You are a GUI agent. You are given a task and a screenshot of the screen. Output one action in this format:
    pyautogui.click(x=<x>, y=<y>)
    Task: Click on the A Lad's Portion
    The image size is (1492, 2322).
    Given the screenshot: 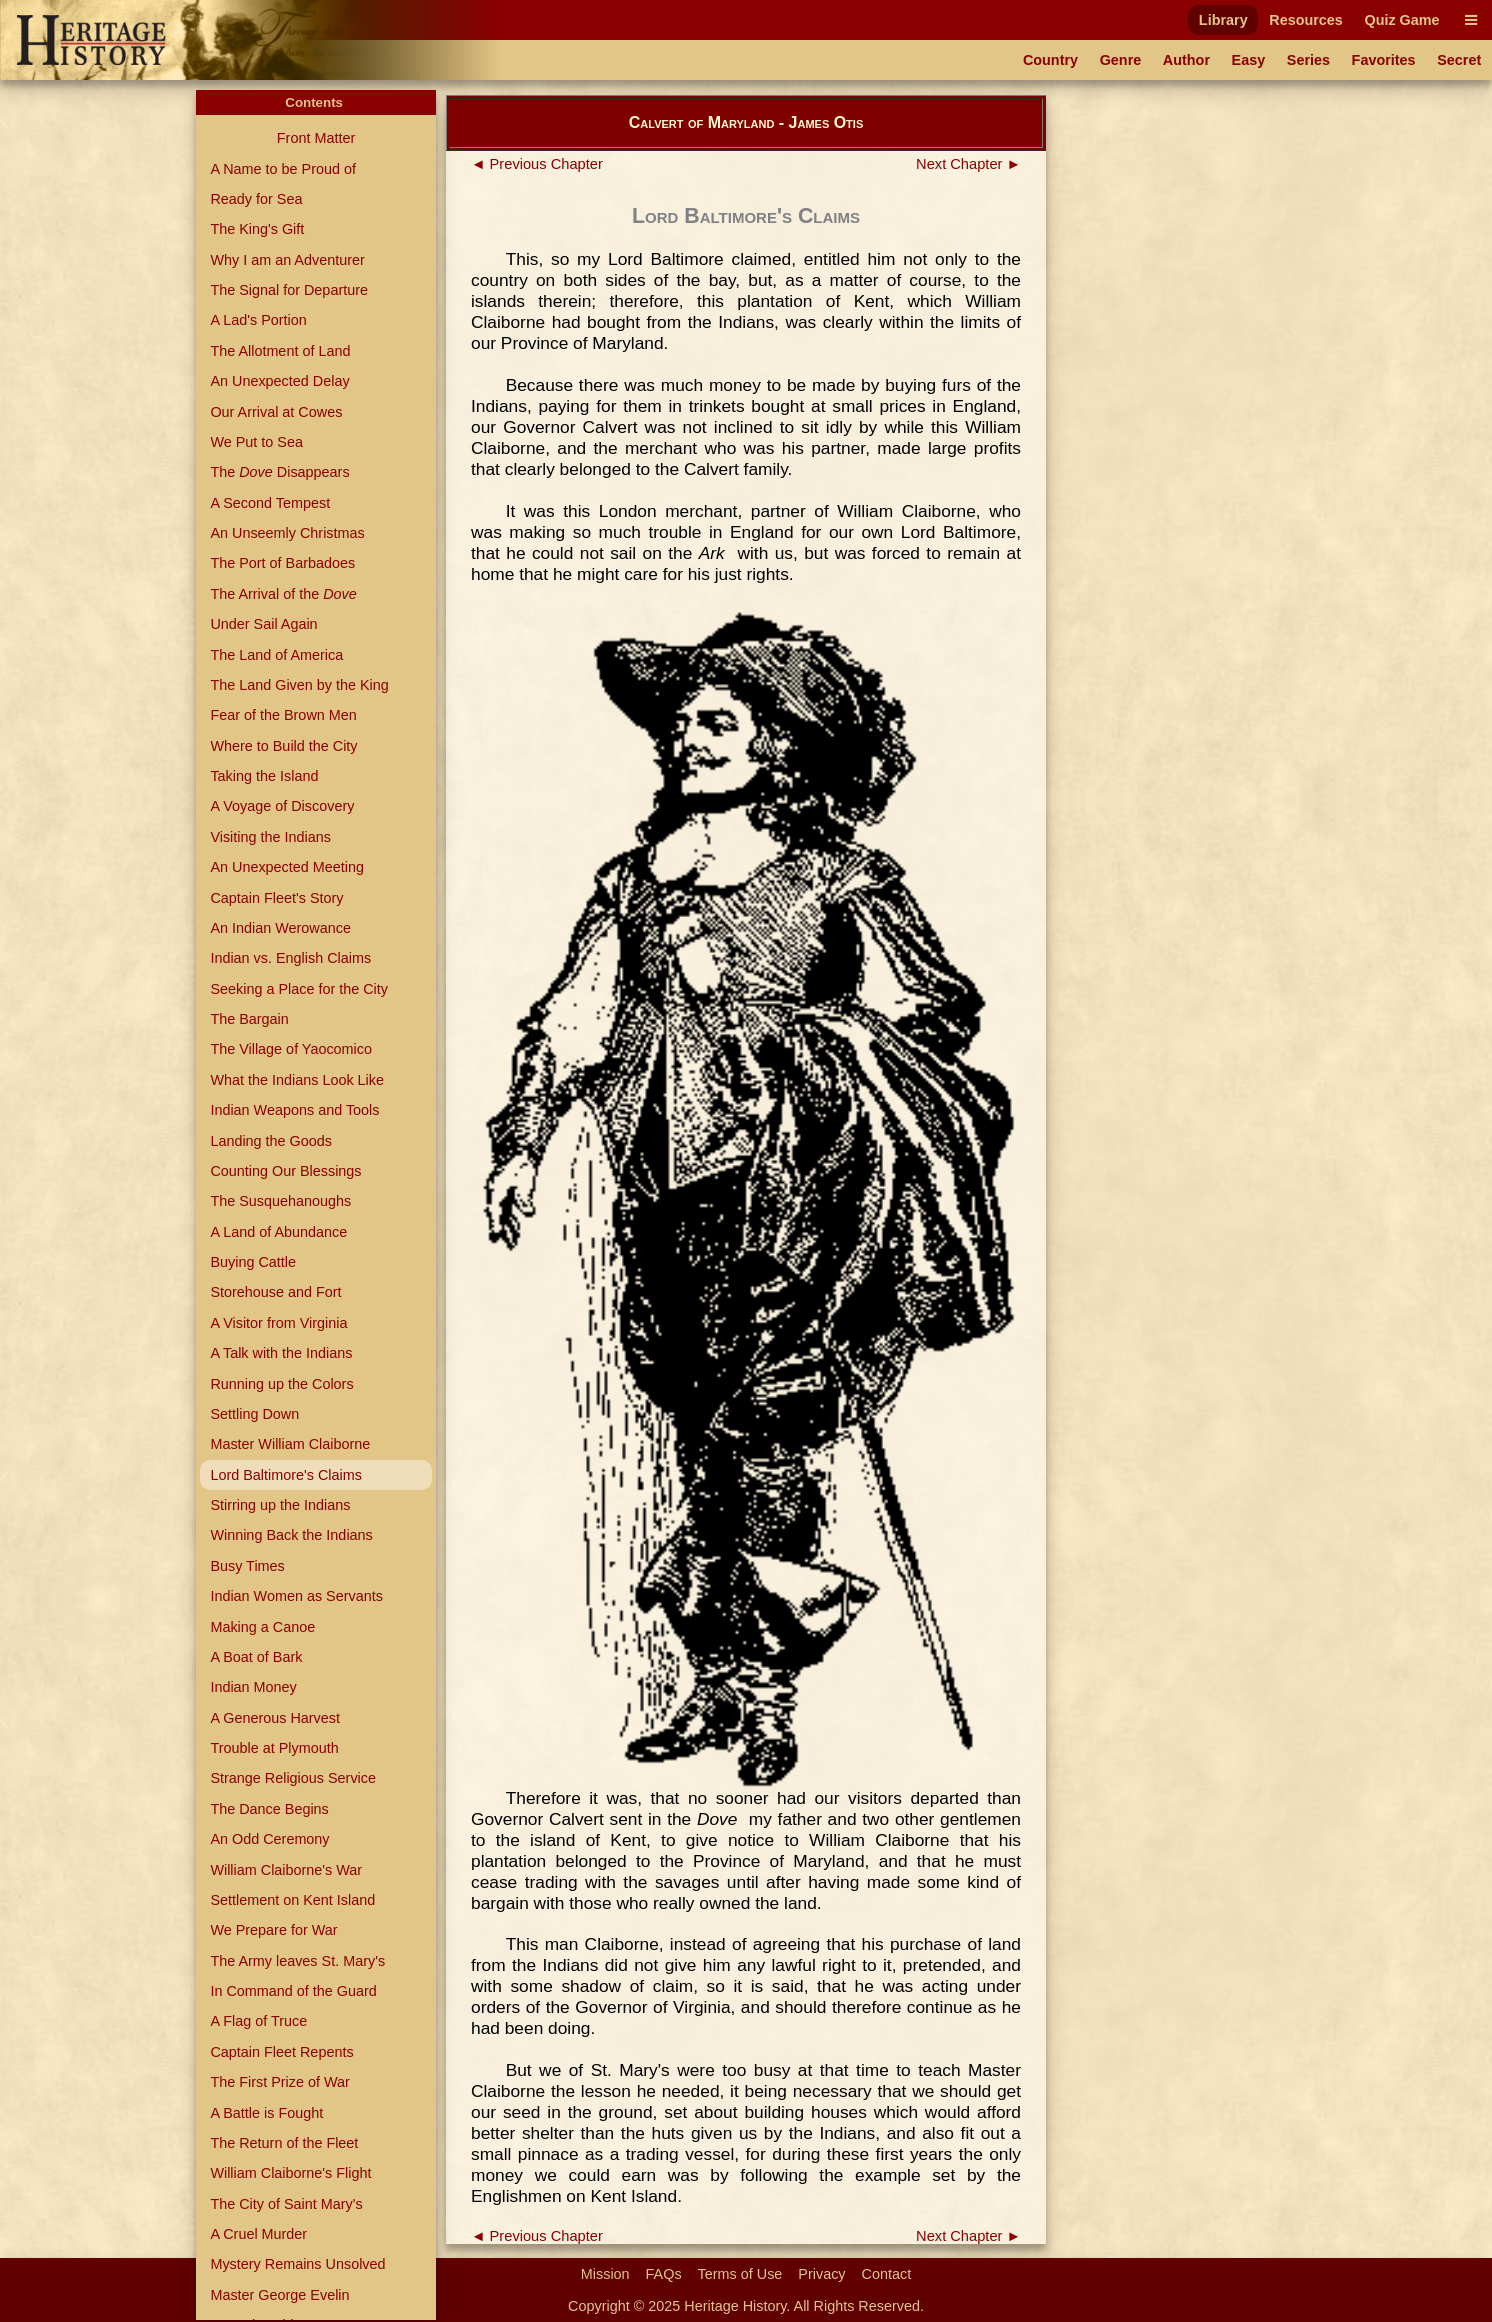 What is the action you would take?
    pyautogui.click(x=258, y=320)
    